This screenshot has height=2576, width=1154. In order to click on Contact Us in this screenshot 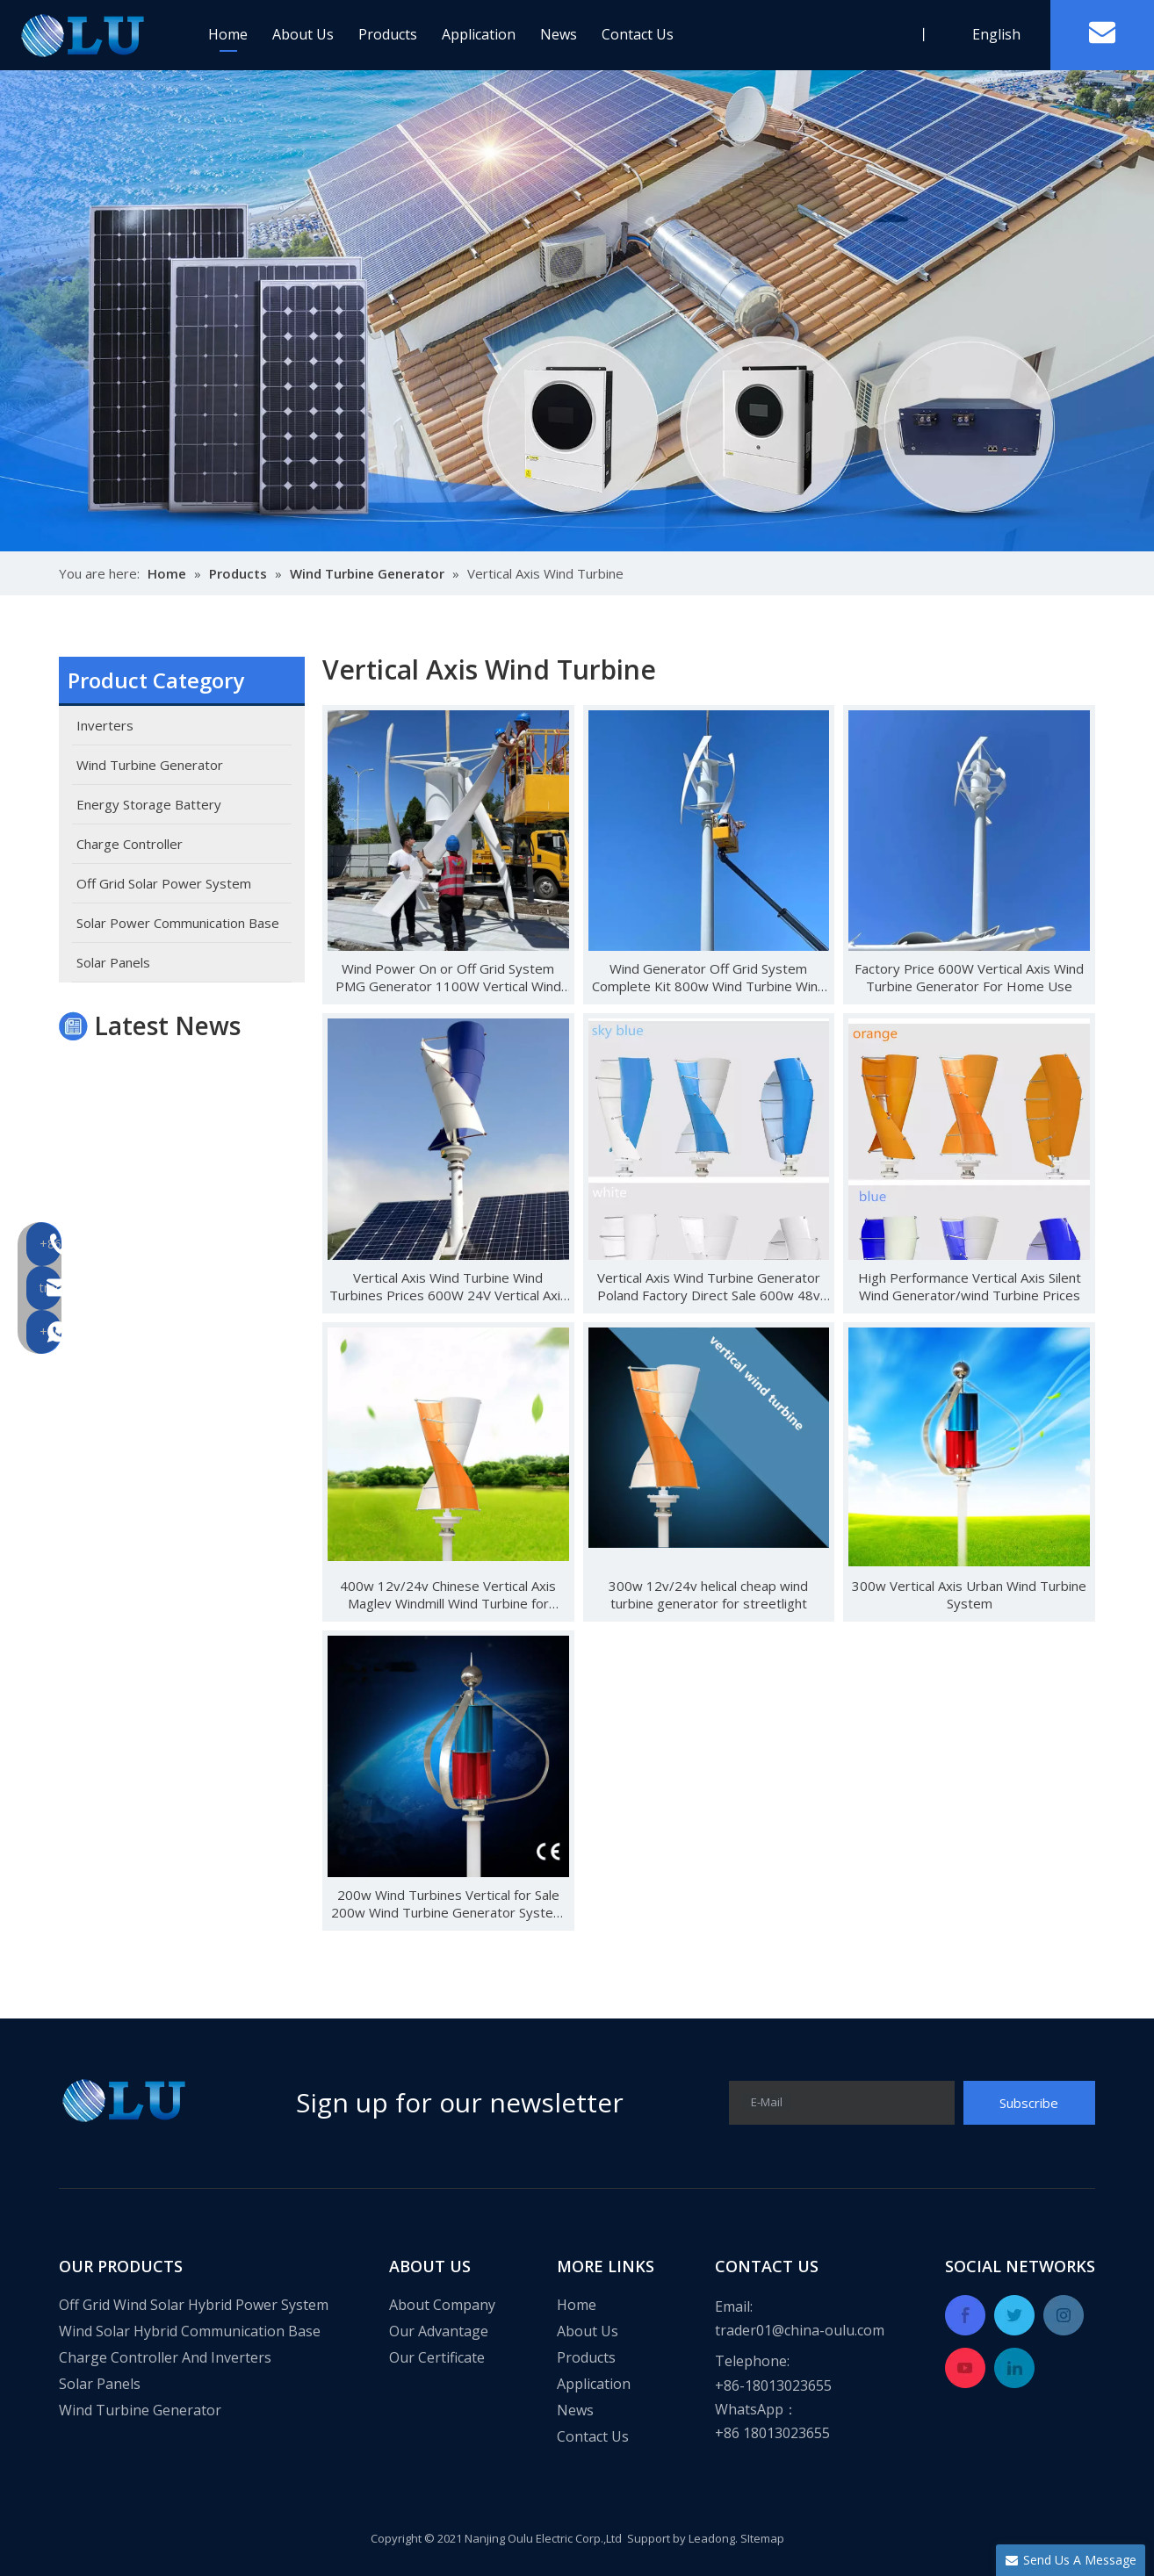, I will do `click(638, 34)`.